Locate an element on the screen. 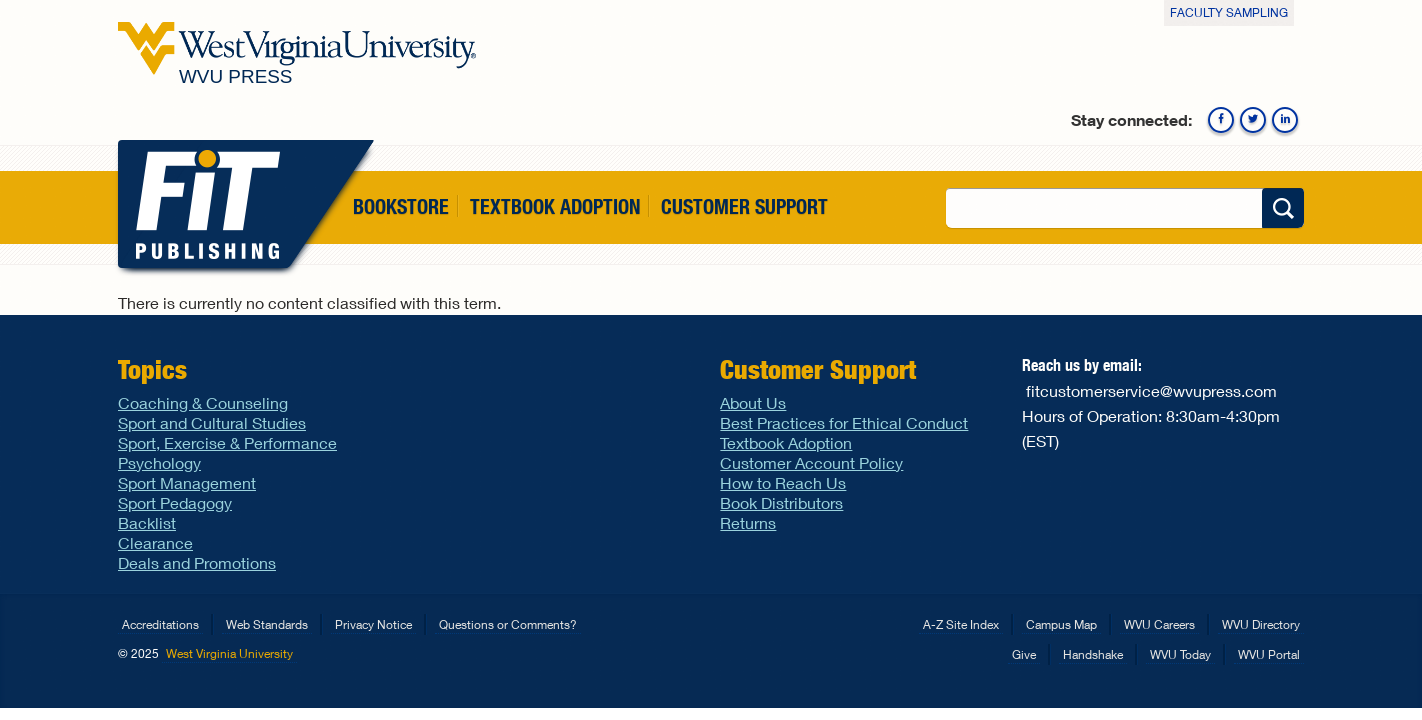 Image resolution: width=1422 pixels, height=720 pixels. WVU Careers is located at coordinates (1159, 624).